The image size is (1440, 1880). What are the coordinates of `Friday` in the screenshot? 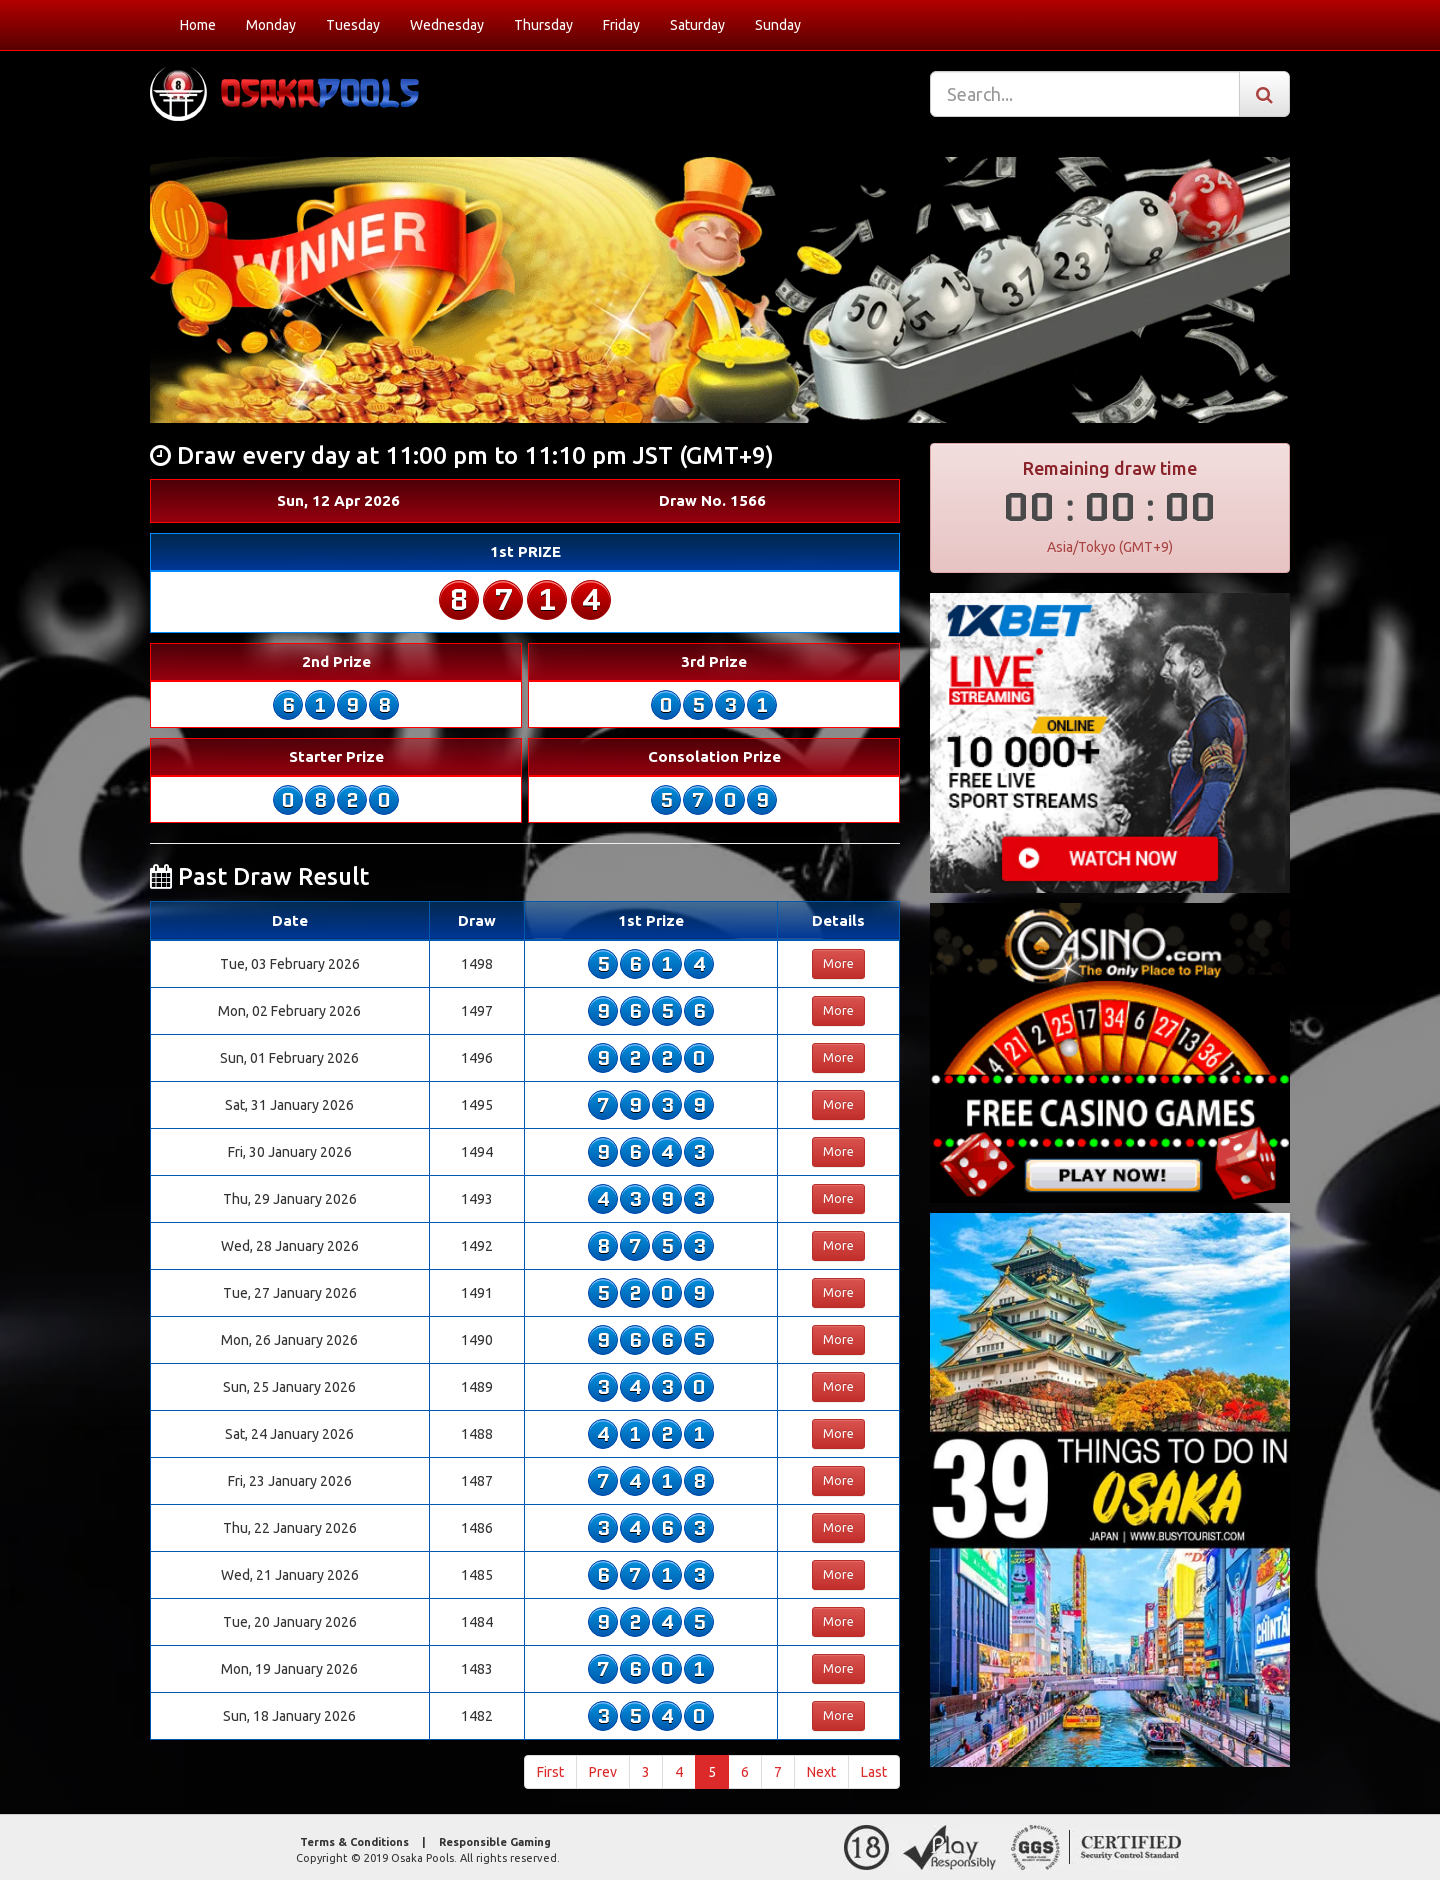 It's located at (621, 25).